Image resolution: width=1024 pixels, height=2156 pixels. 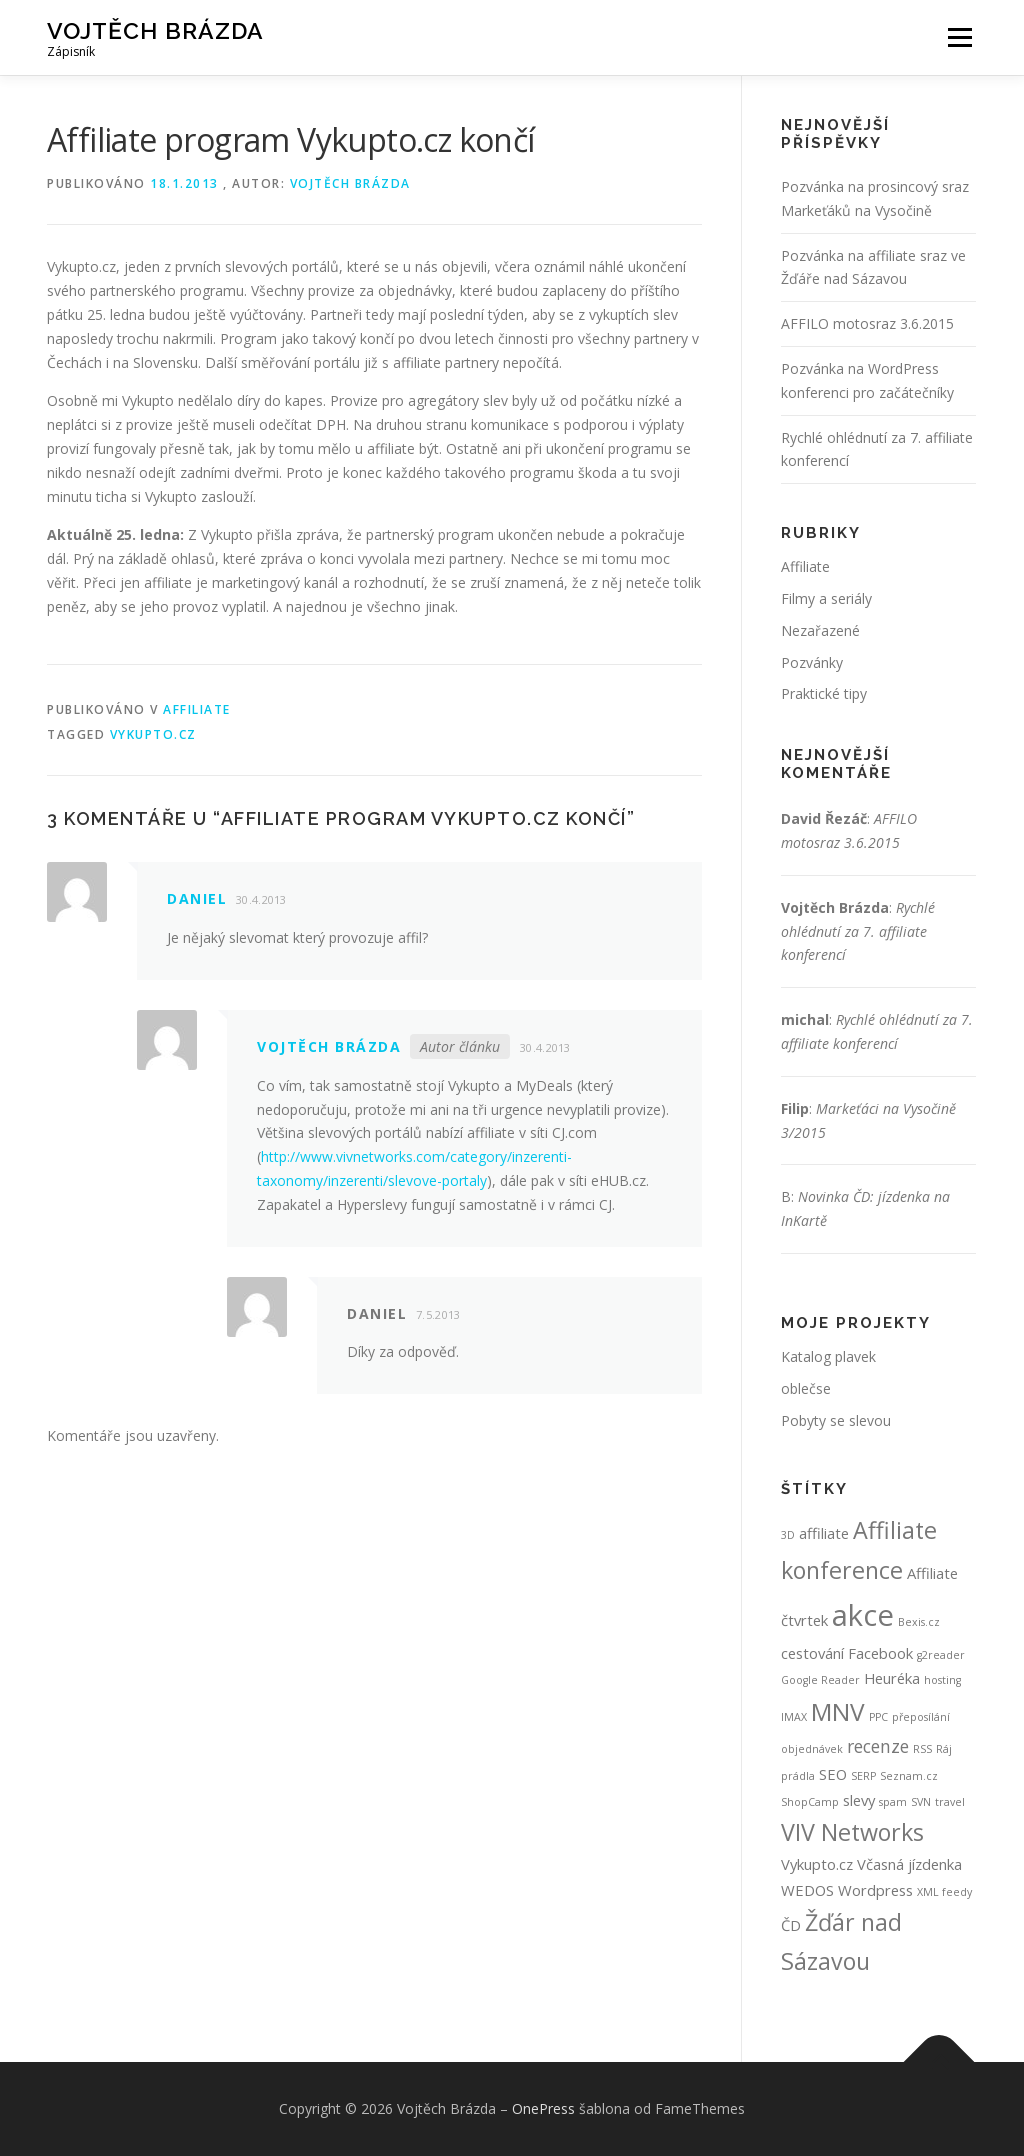 What do you see at coordinates (794, 1717) in the screenshot?
I see `IMAX [IMAX (1 položka)]` at bounding box center [794, 1717].